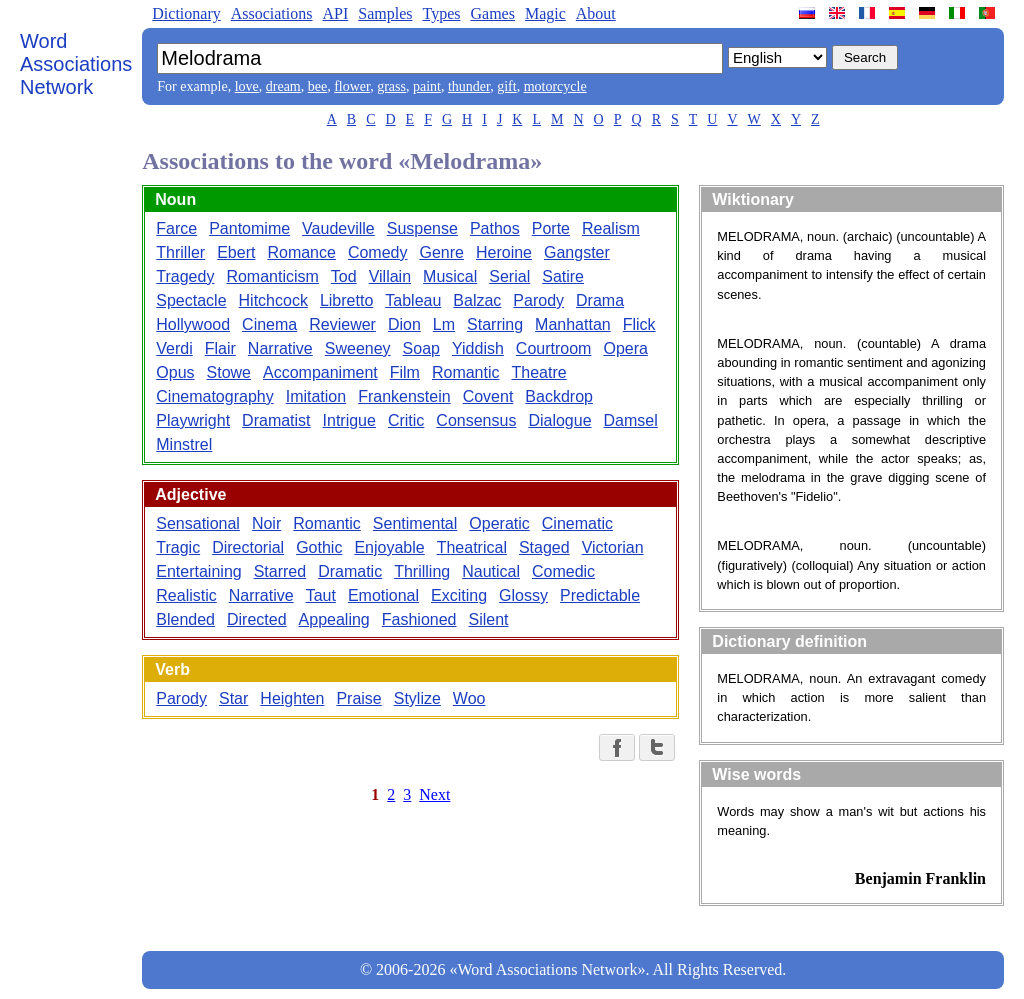 Image resolution: width=1024 pixels, height=999 pixels. Describe the element at coordinates (472, 547) in the screenshot. I see `Theatrical` at that location.